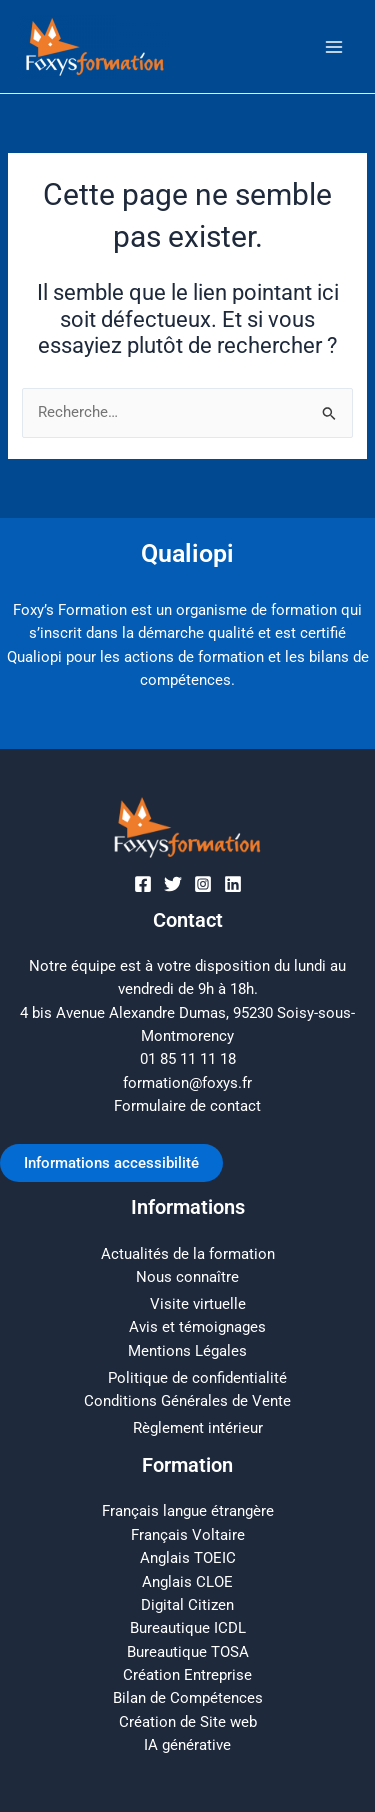  I want to click on Avis et témoignages, so click(197, 1327).